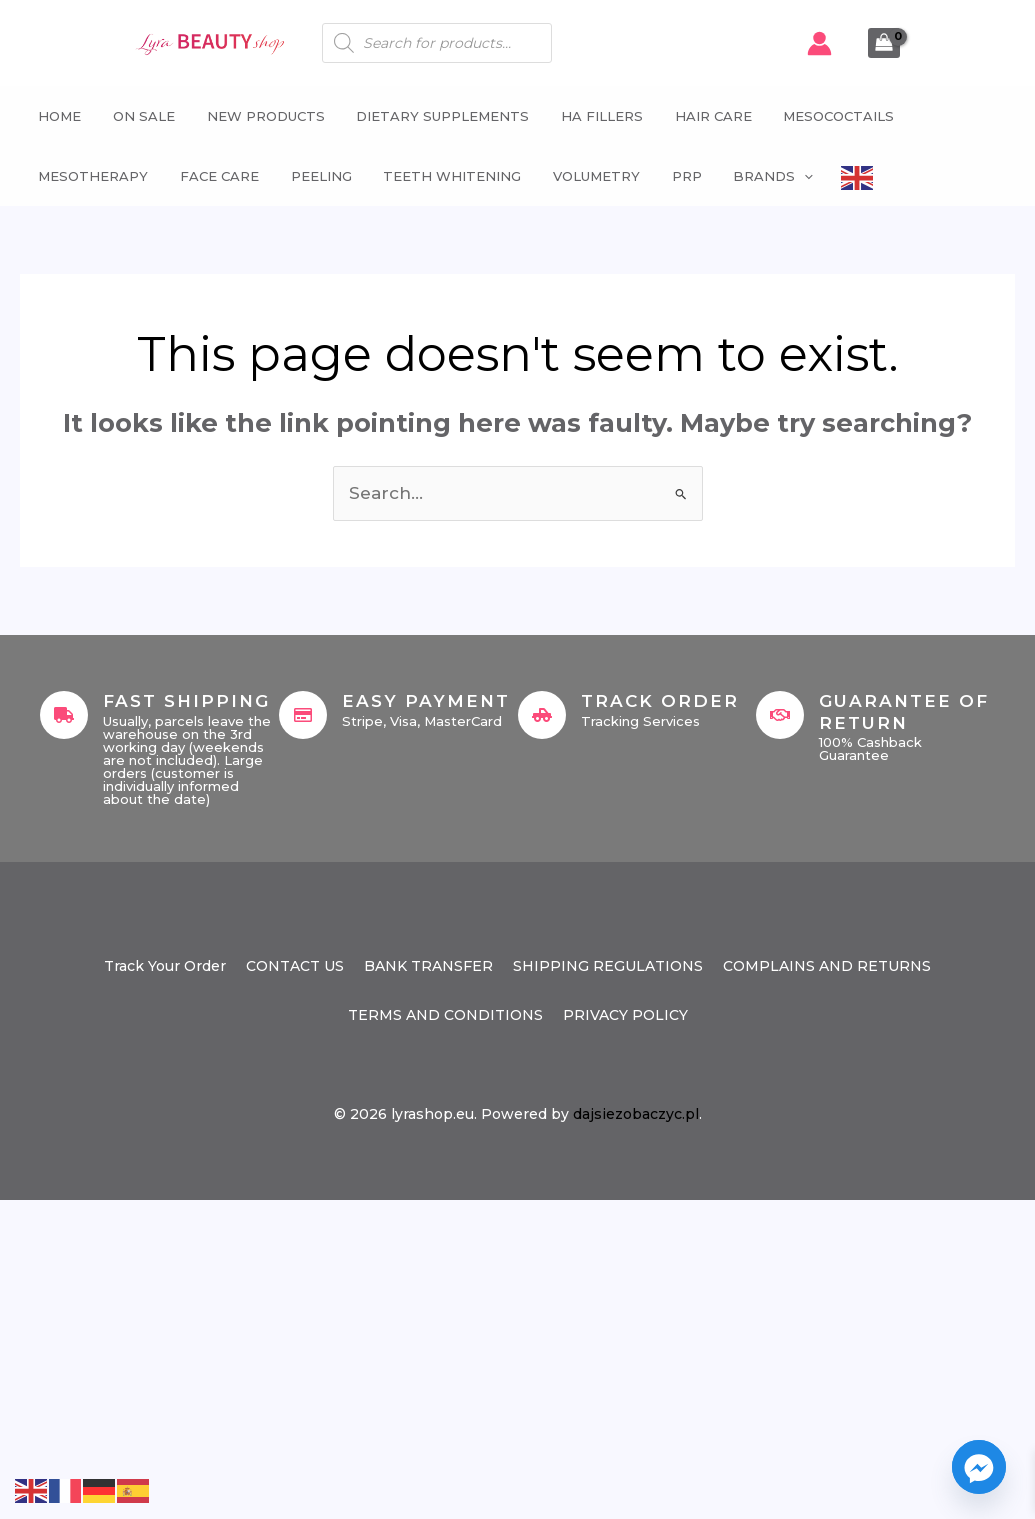 The image size is (1035, 1519). What do you see at coordinates (675, 176) in the screenshot?
I see `PRP` at bounding box center [675, 176].